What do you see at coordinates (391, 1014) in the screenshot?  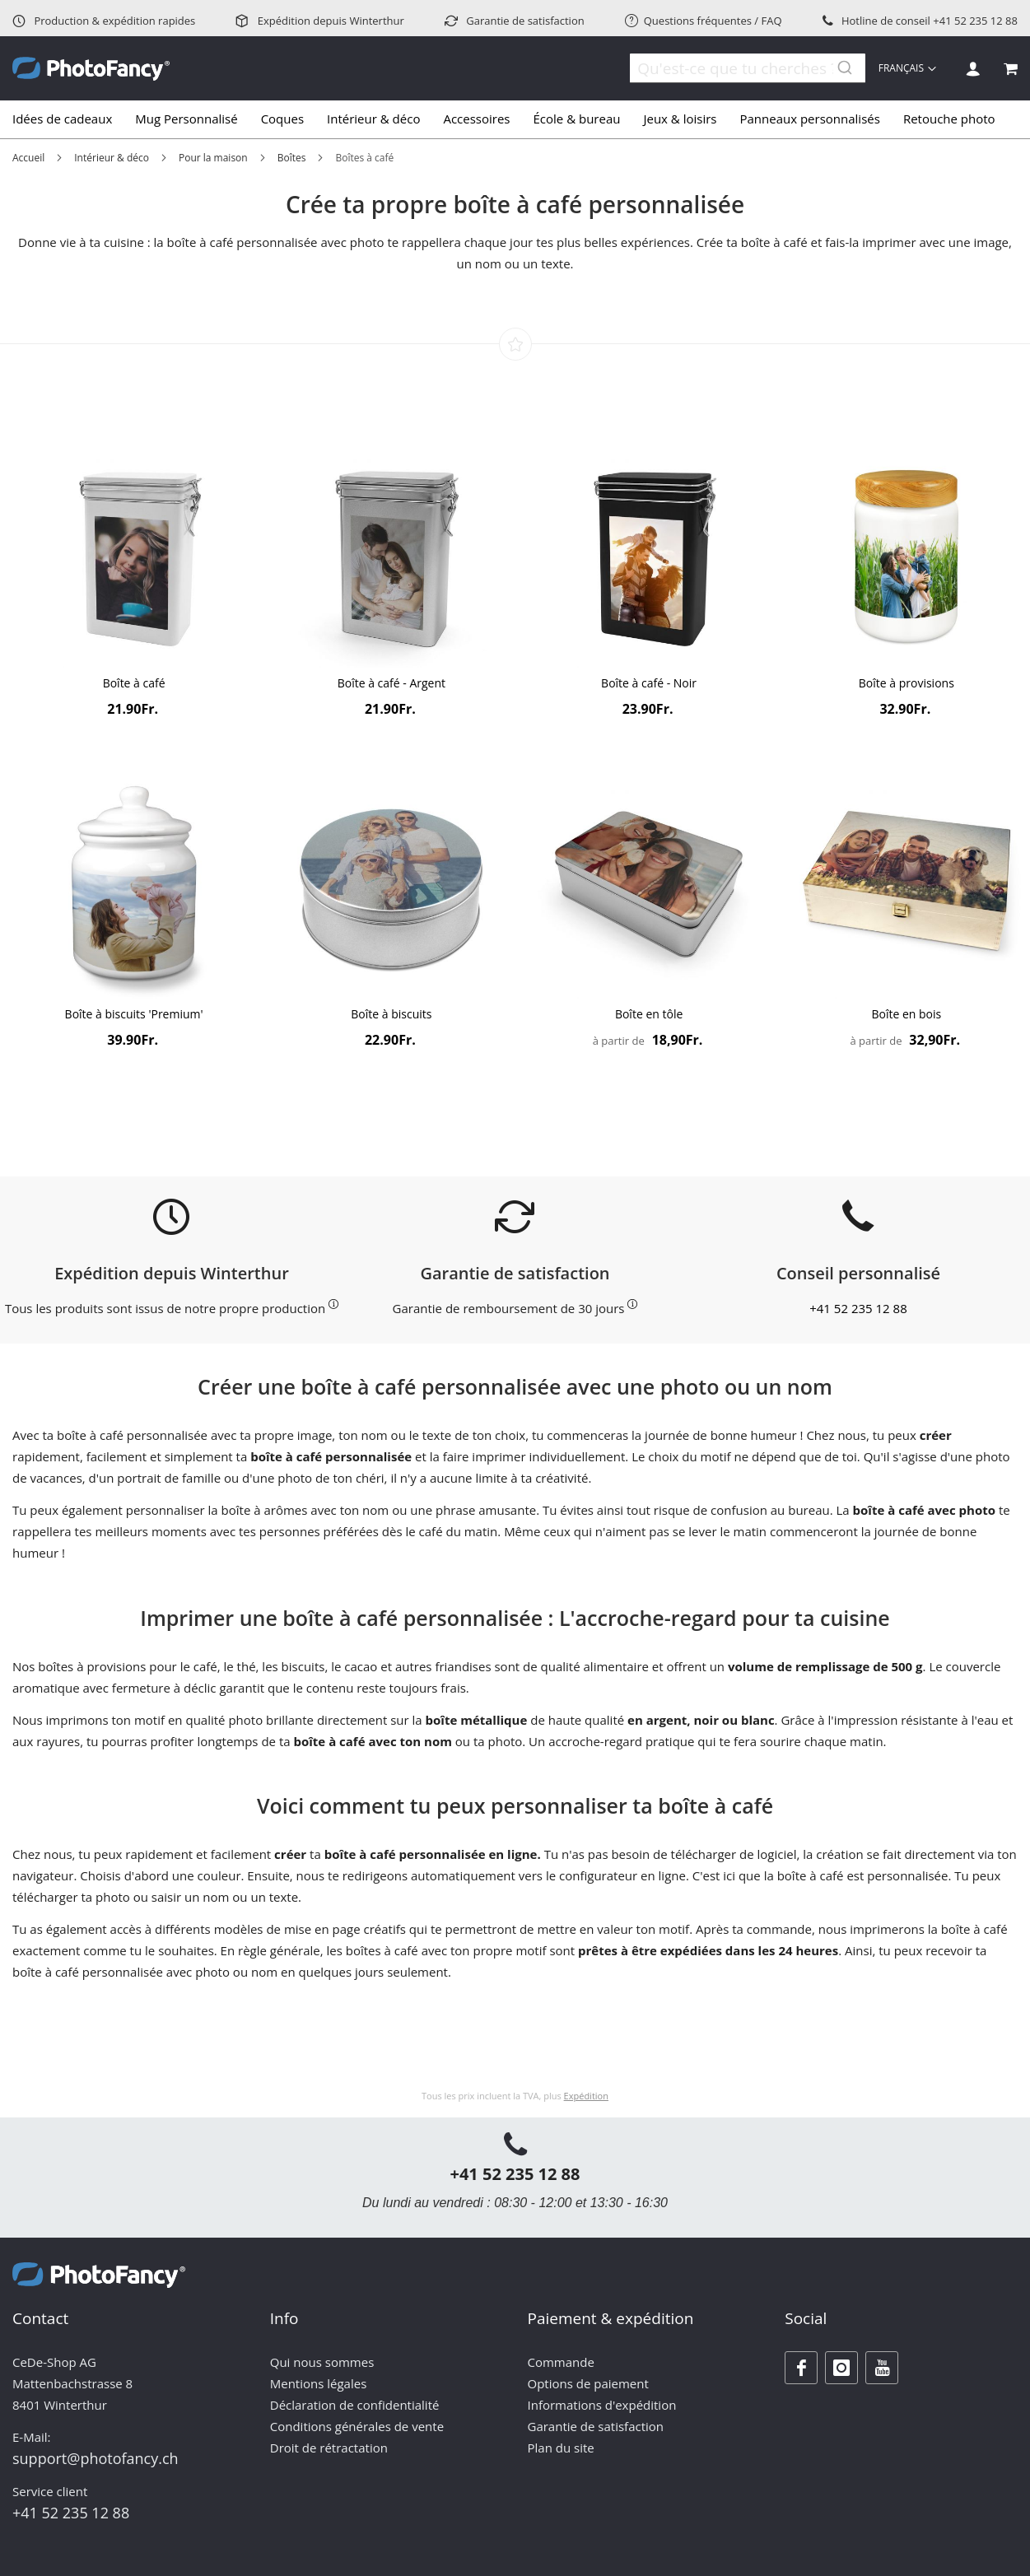 I see `Boîte à biscuits` at bounding box center [391, 1014].